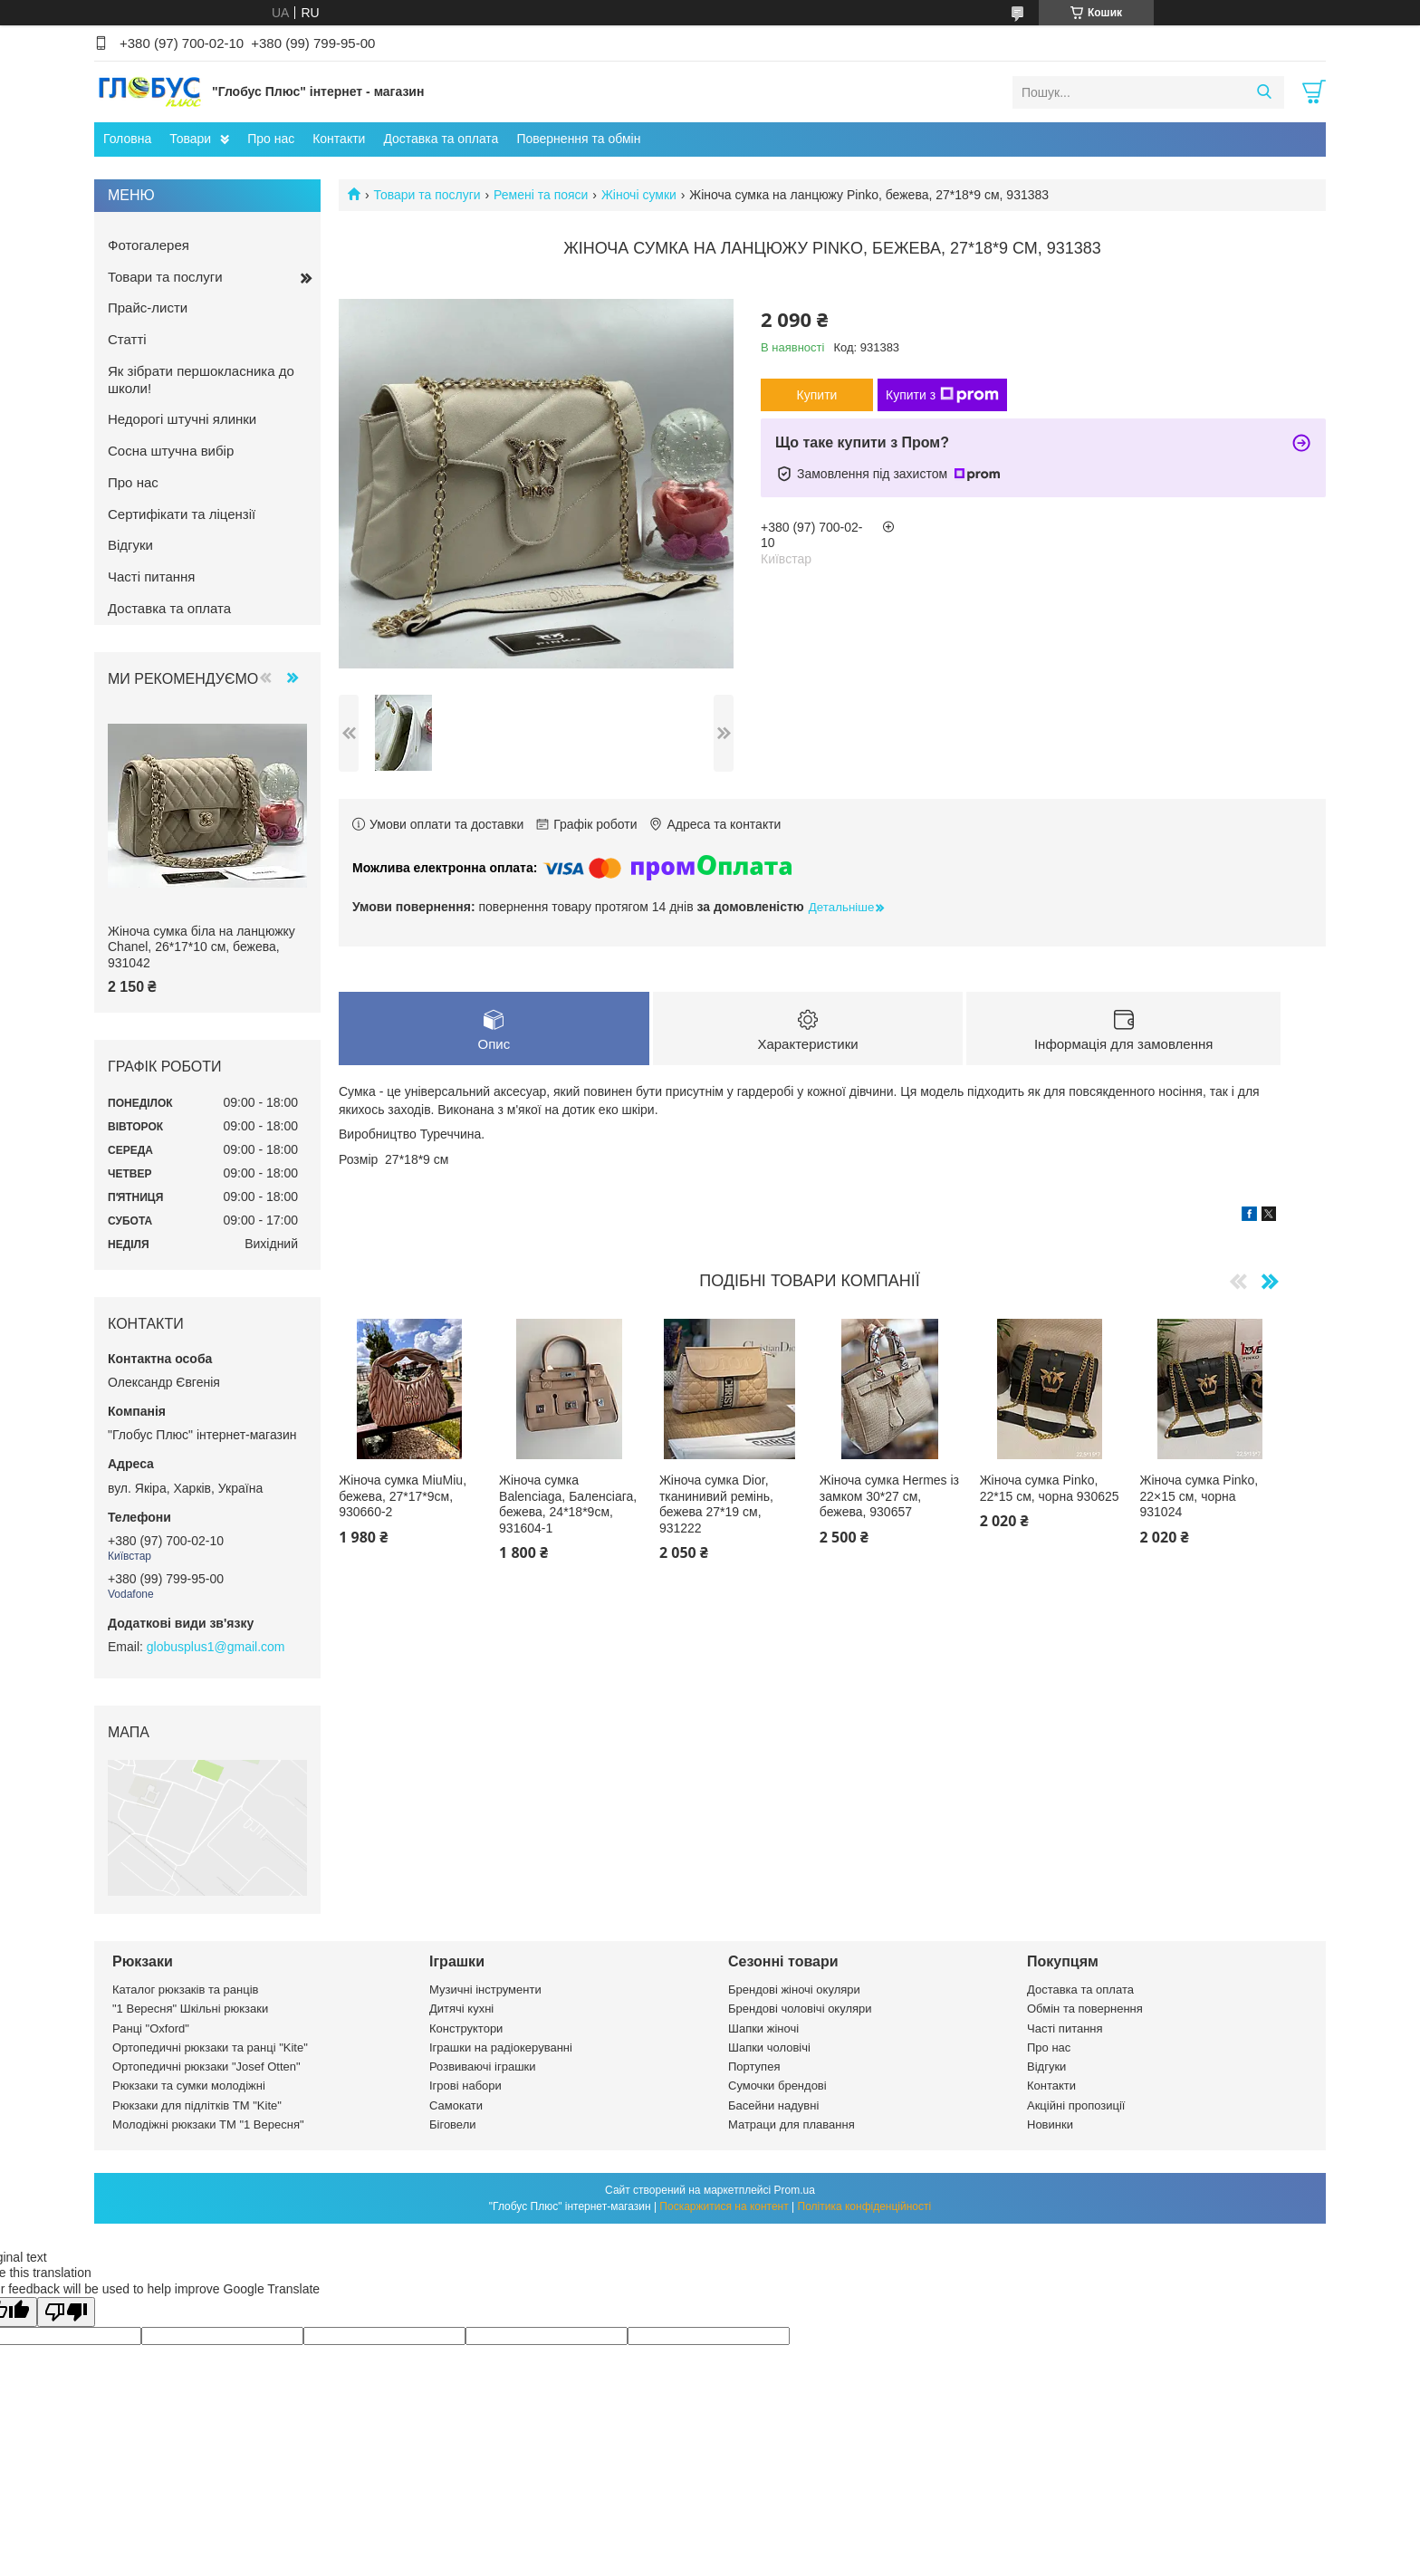  Describe the element at coordinates (1263, 92) in the screenshot. I see `[Шукати]` at that location.